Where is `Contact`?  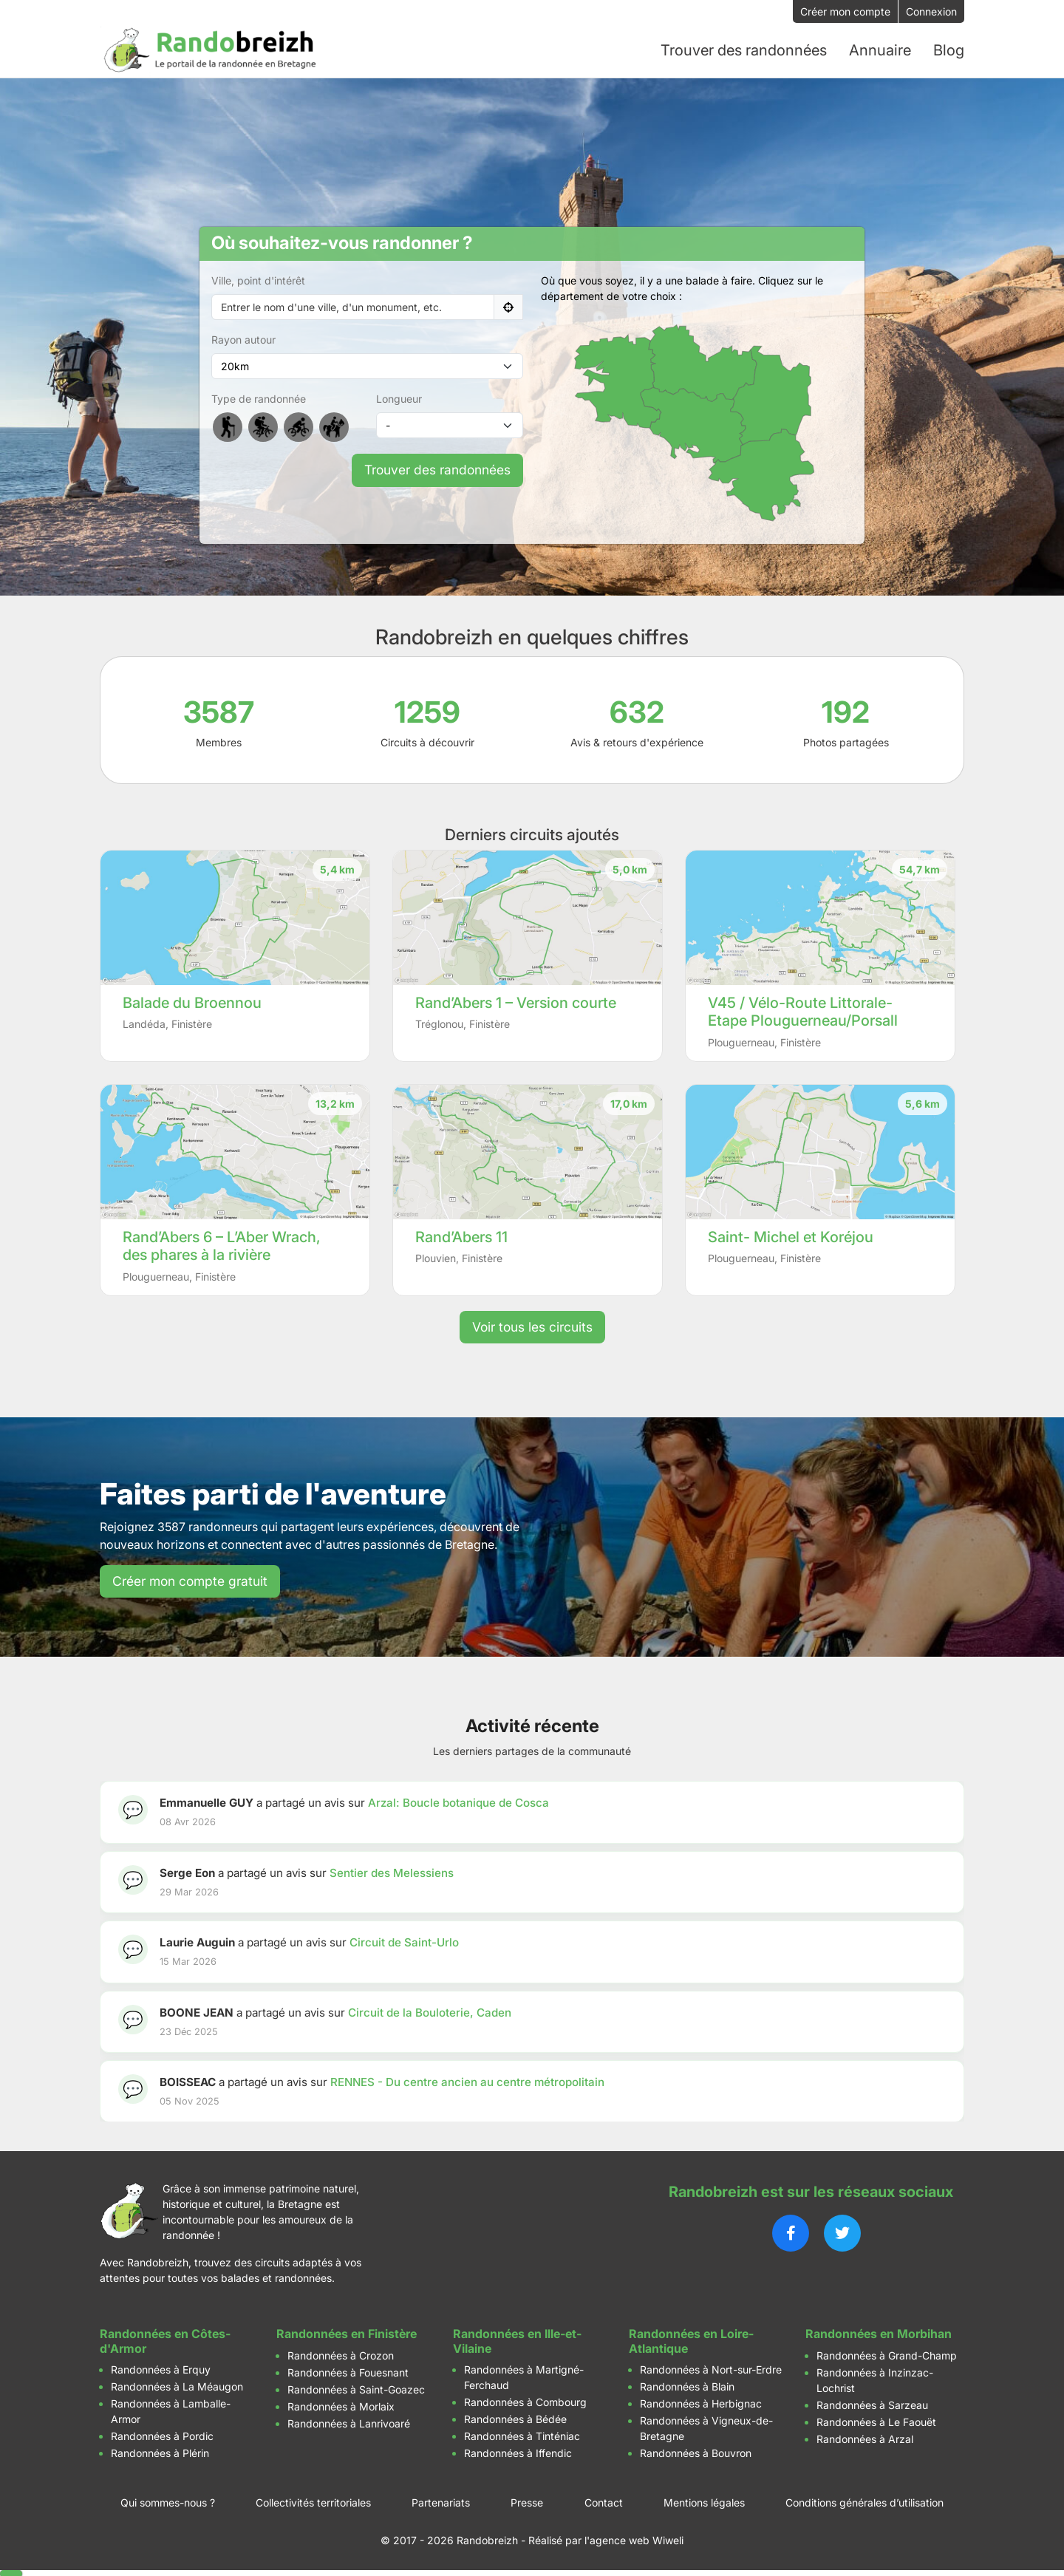 Contact is located at coordinates (603, 2501).